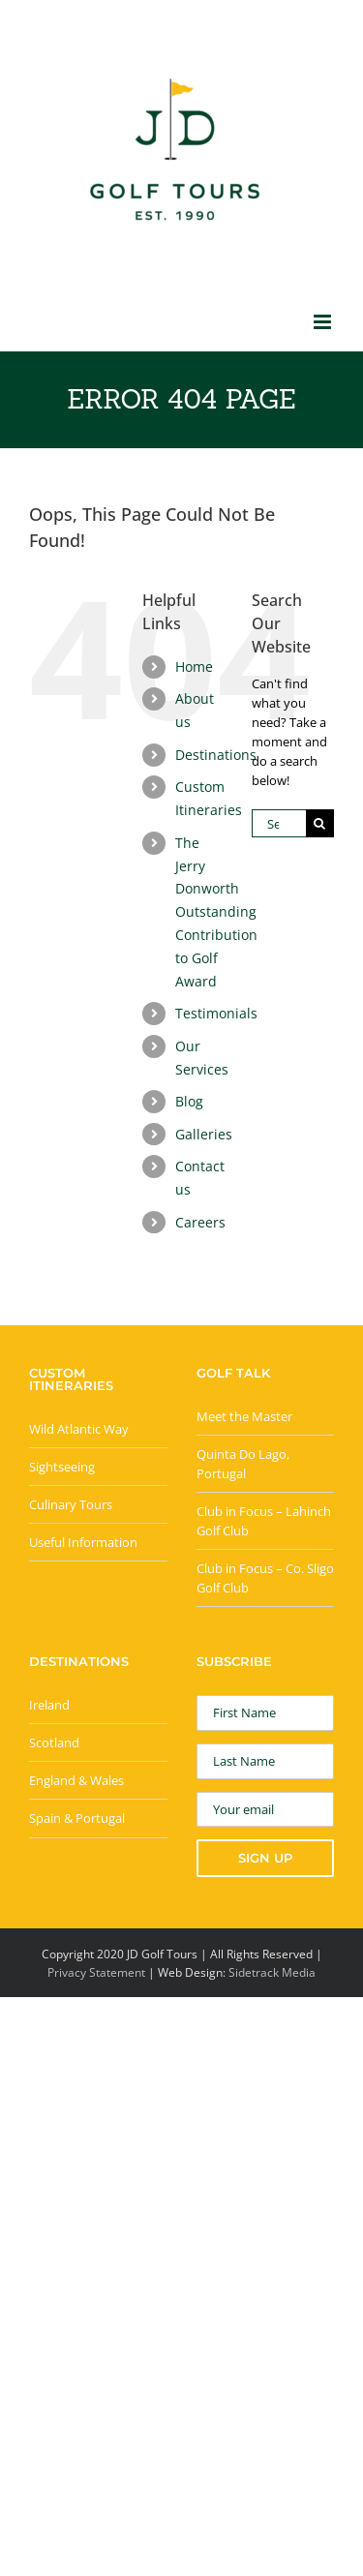  What do you see at coordinates (264, 1520) in the screenshot?
I see `Club in Focus – Lahinch Golf Club` at bounding box center [264, 1520].